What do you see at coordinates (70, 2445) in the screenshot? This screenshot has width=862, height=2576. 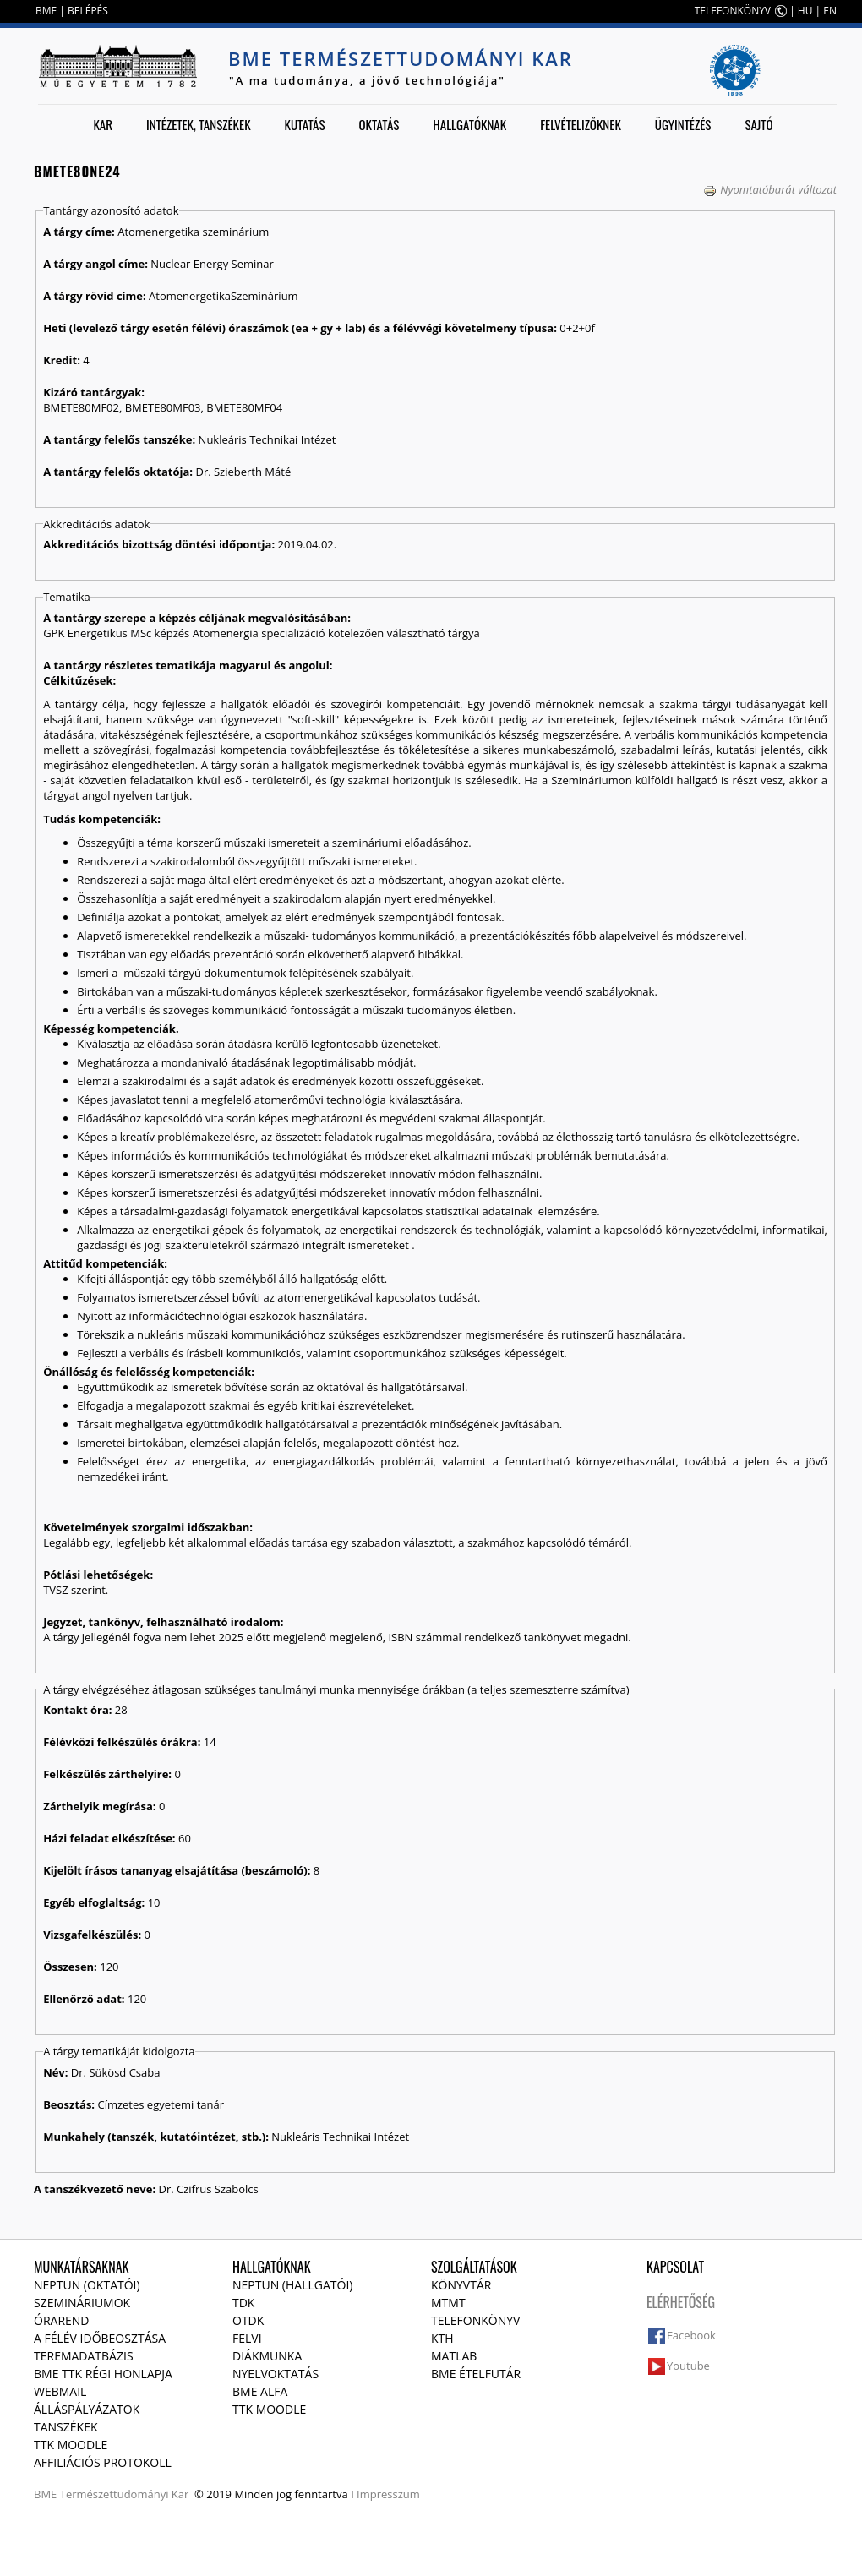 I see `TTK Moodle` at bounding box center [70, 2445].